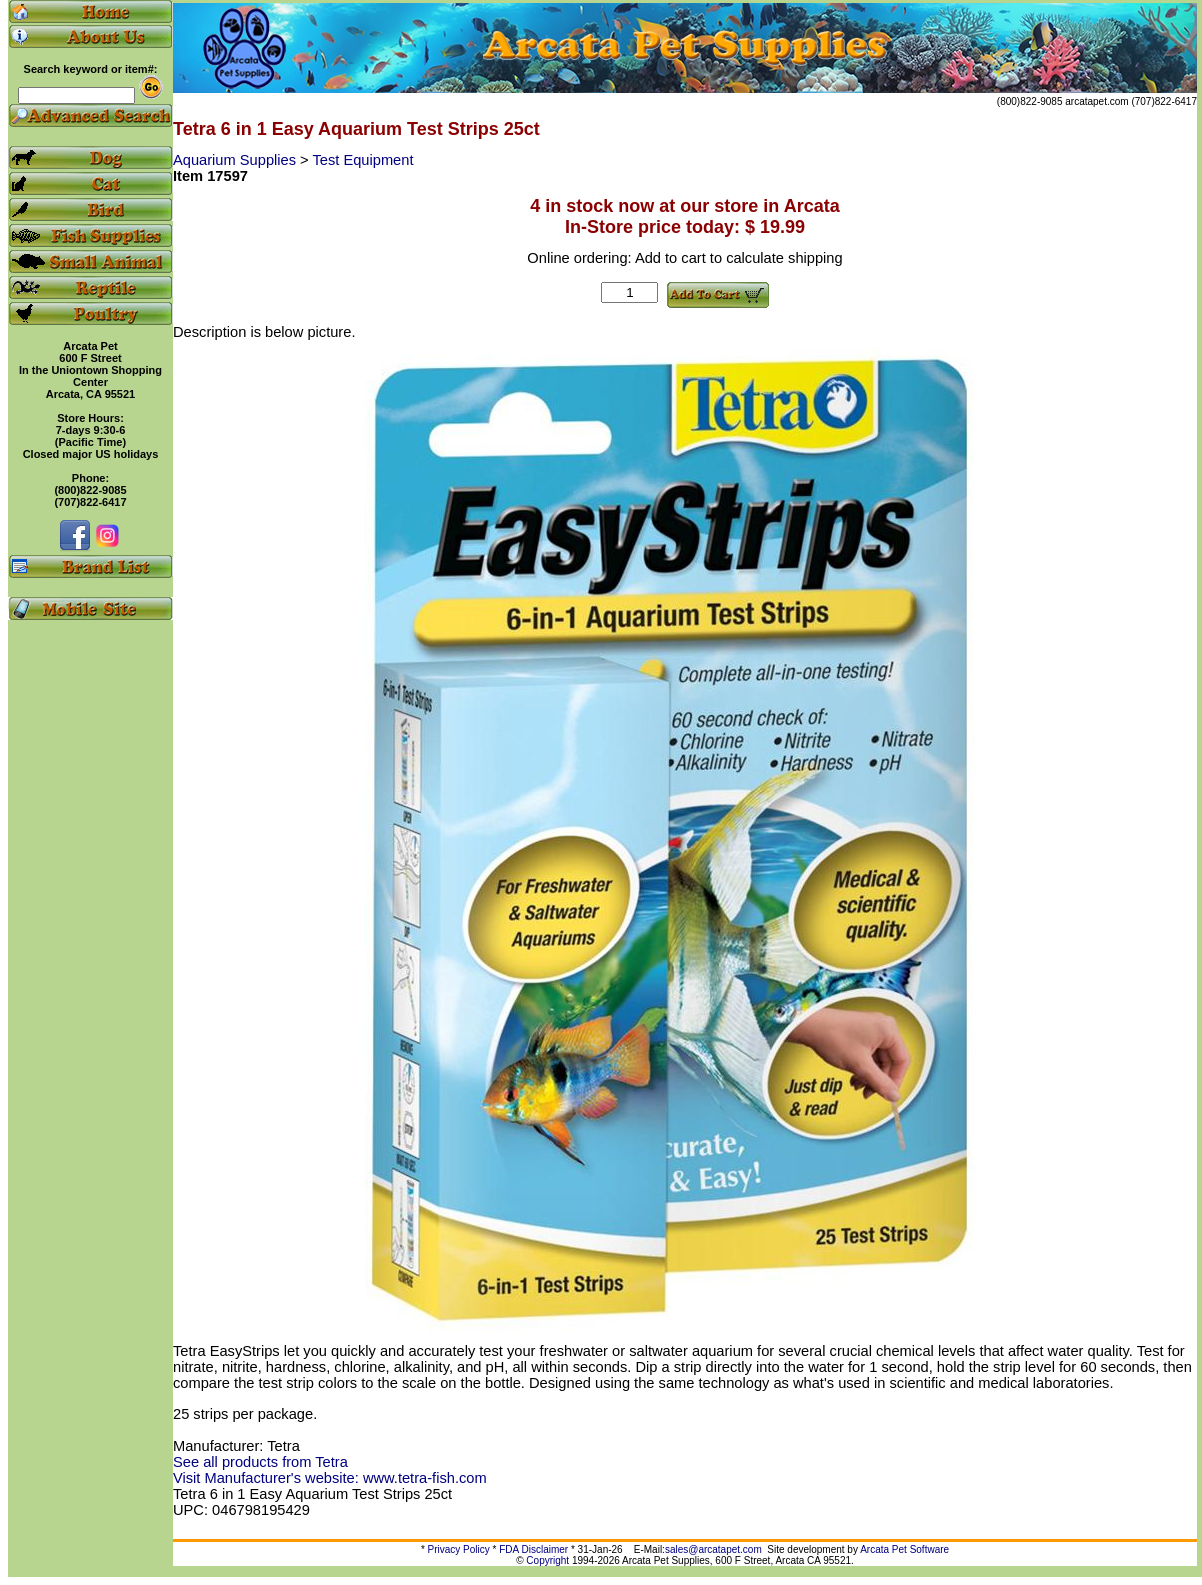  Describe the element at coordinates (362, 160) in the screenshot. I see `Test Equipment` at that location.